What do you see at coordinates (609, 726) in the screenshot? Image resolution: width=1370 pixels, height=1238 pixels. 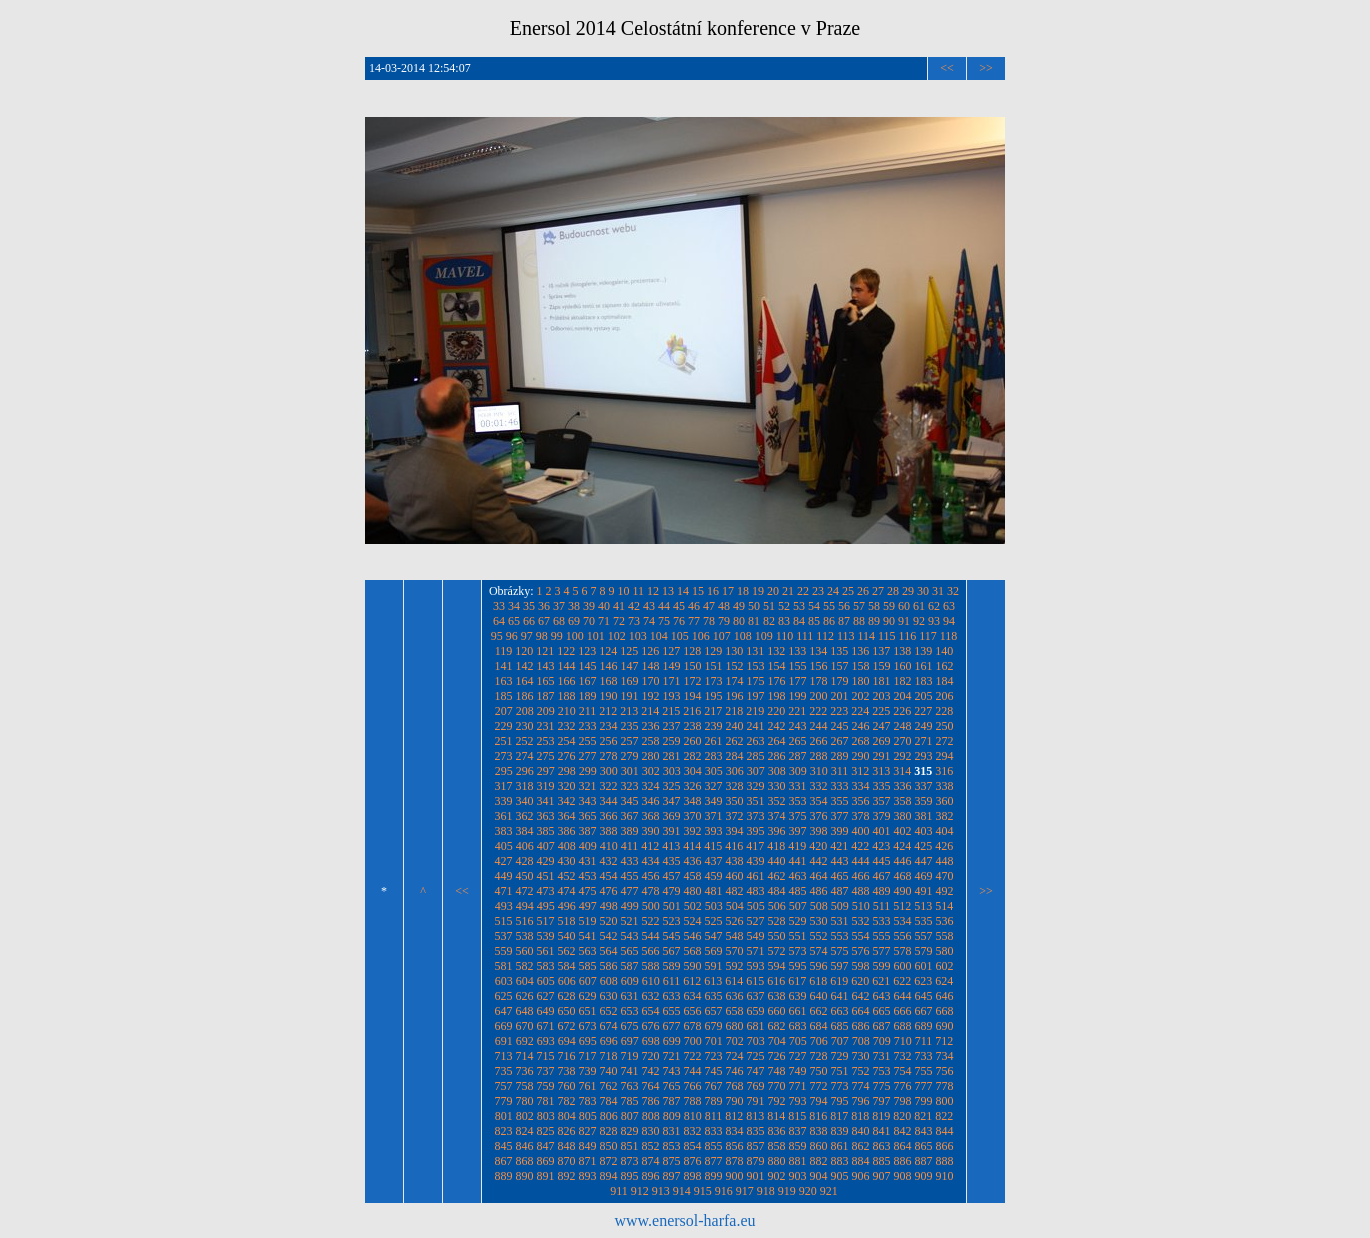 I see `234` at bounding box center [609, 726].